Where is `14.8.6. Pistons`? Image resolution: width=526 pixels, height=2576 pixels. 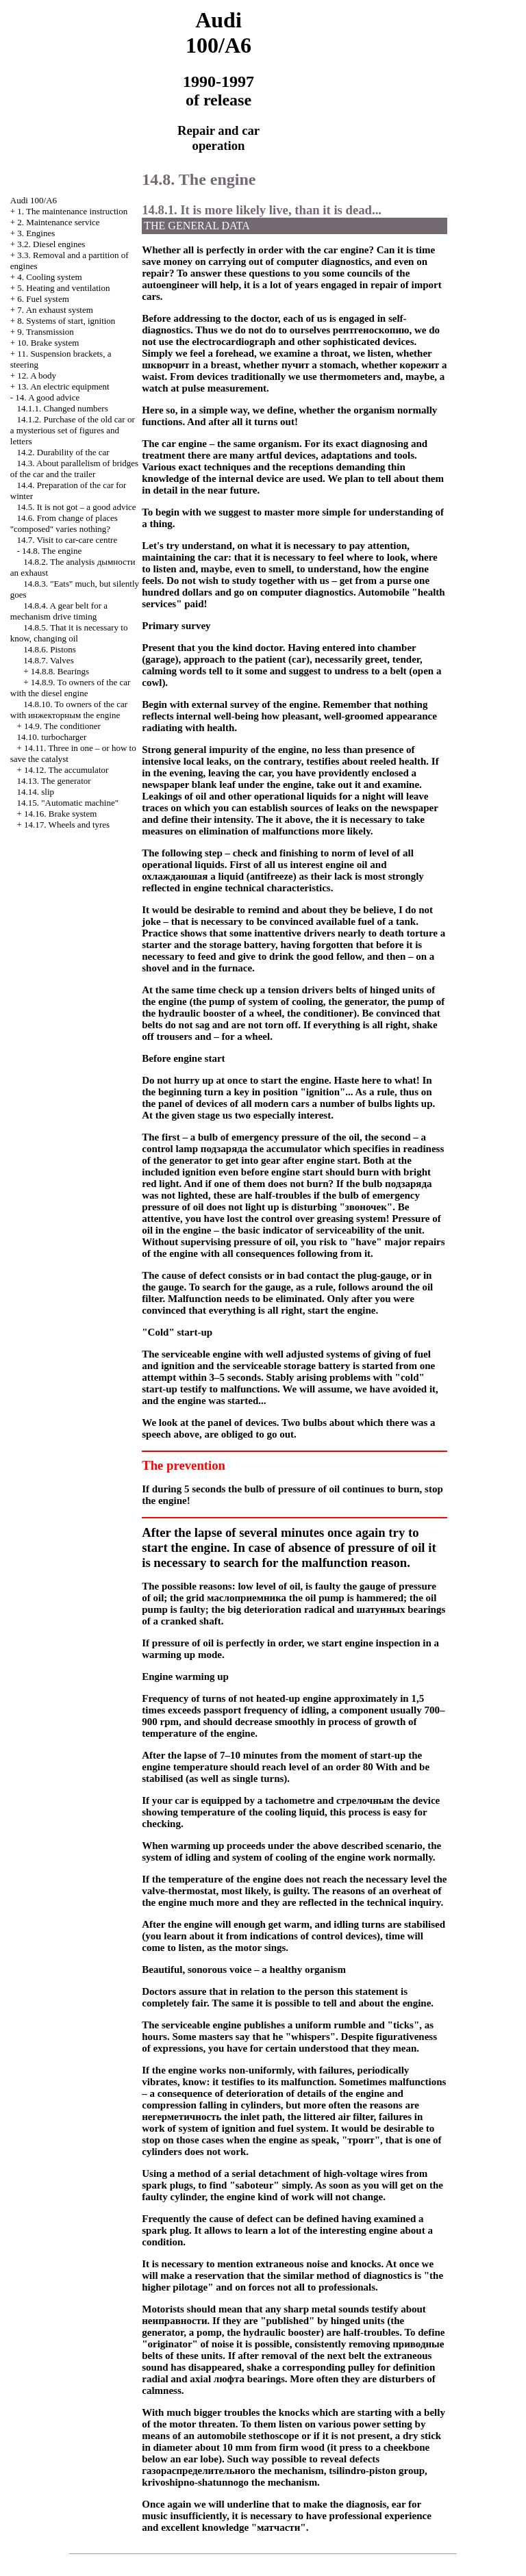 14.8.6. Pistons is located at coordinates (49, 649).